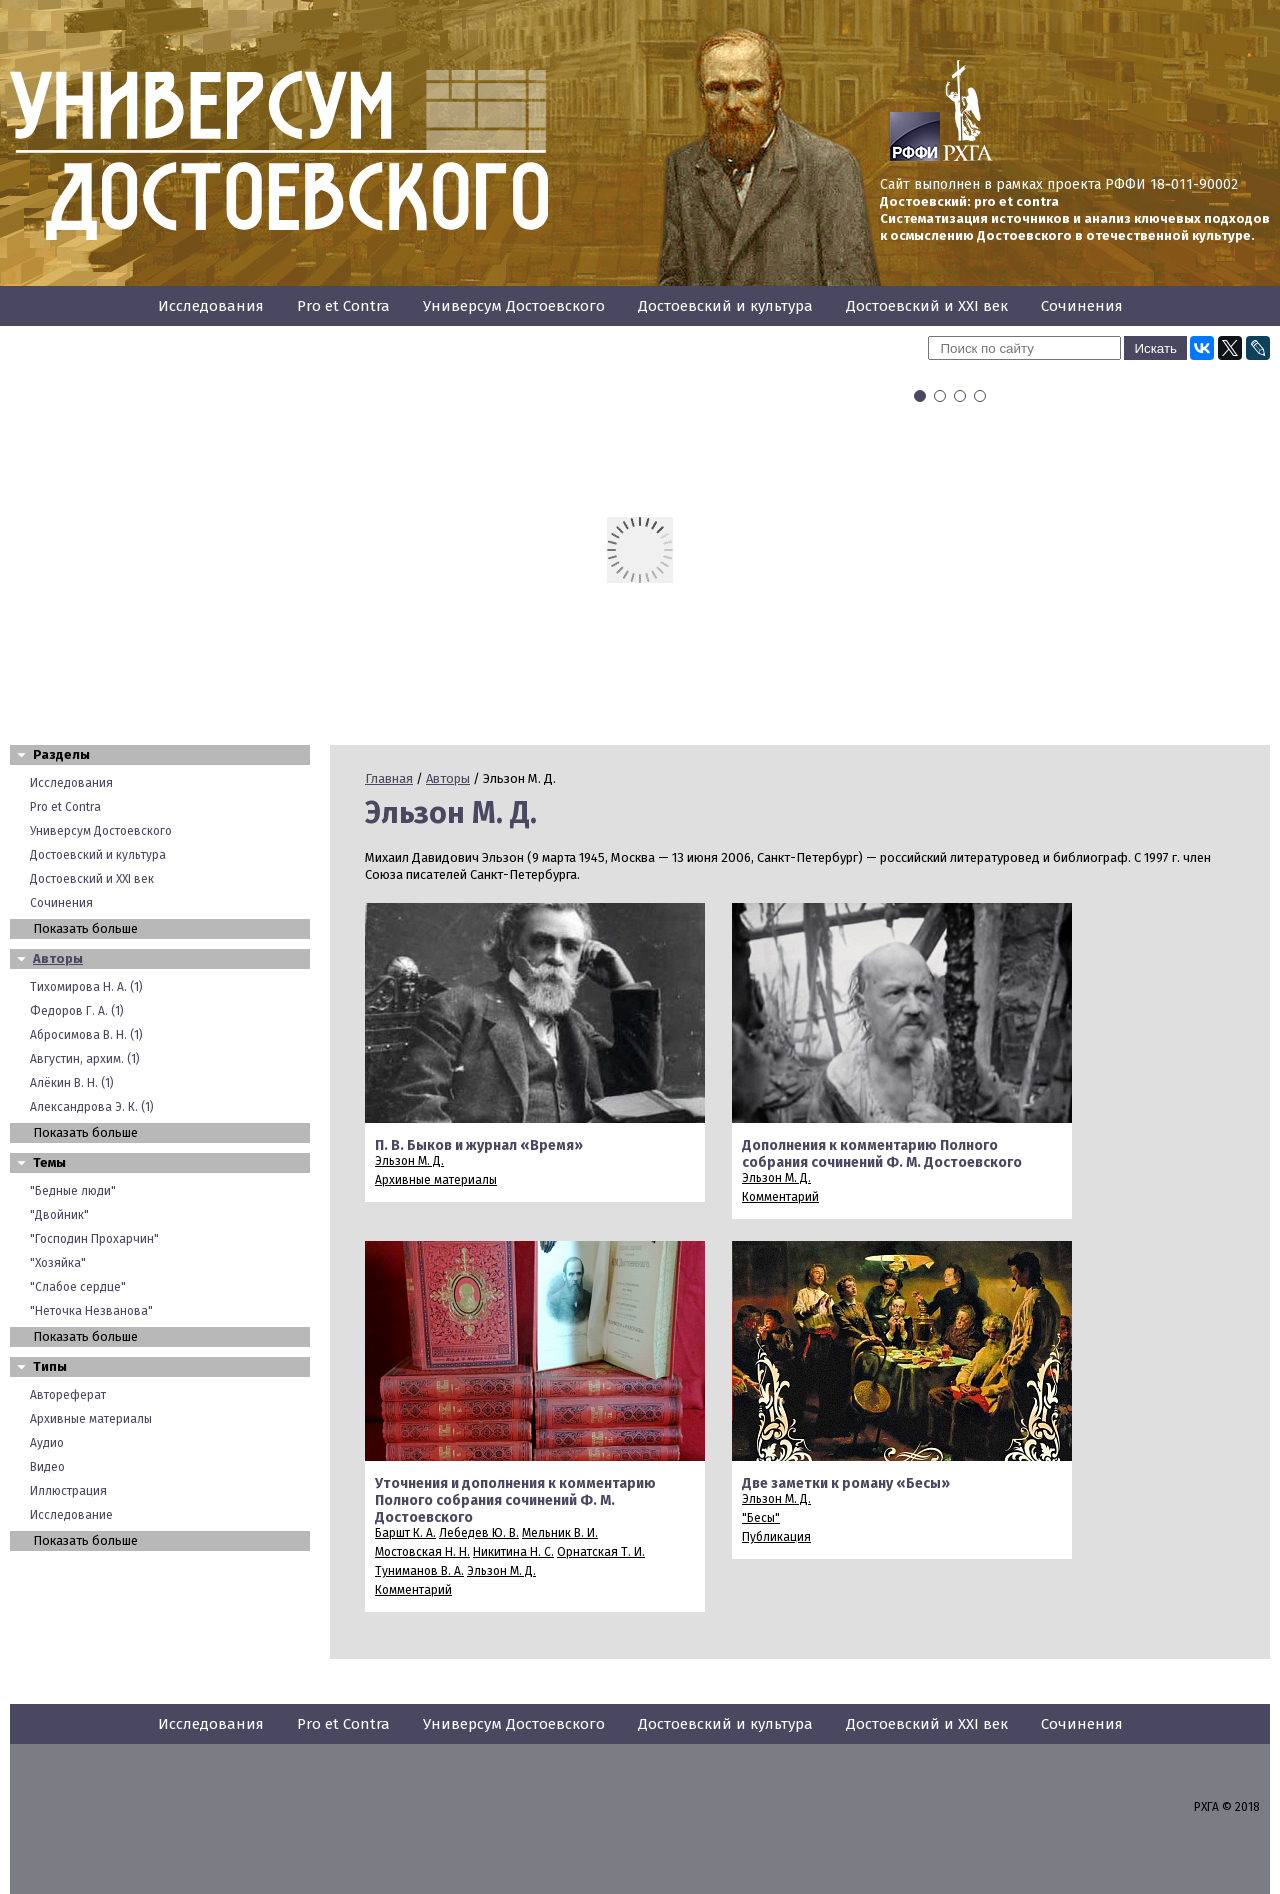 This screenshot has width=1280, height=1894. Describe the element at coordinates (514, 306) in the screenshot. I see `Универсум Достоевского` at that location.